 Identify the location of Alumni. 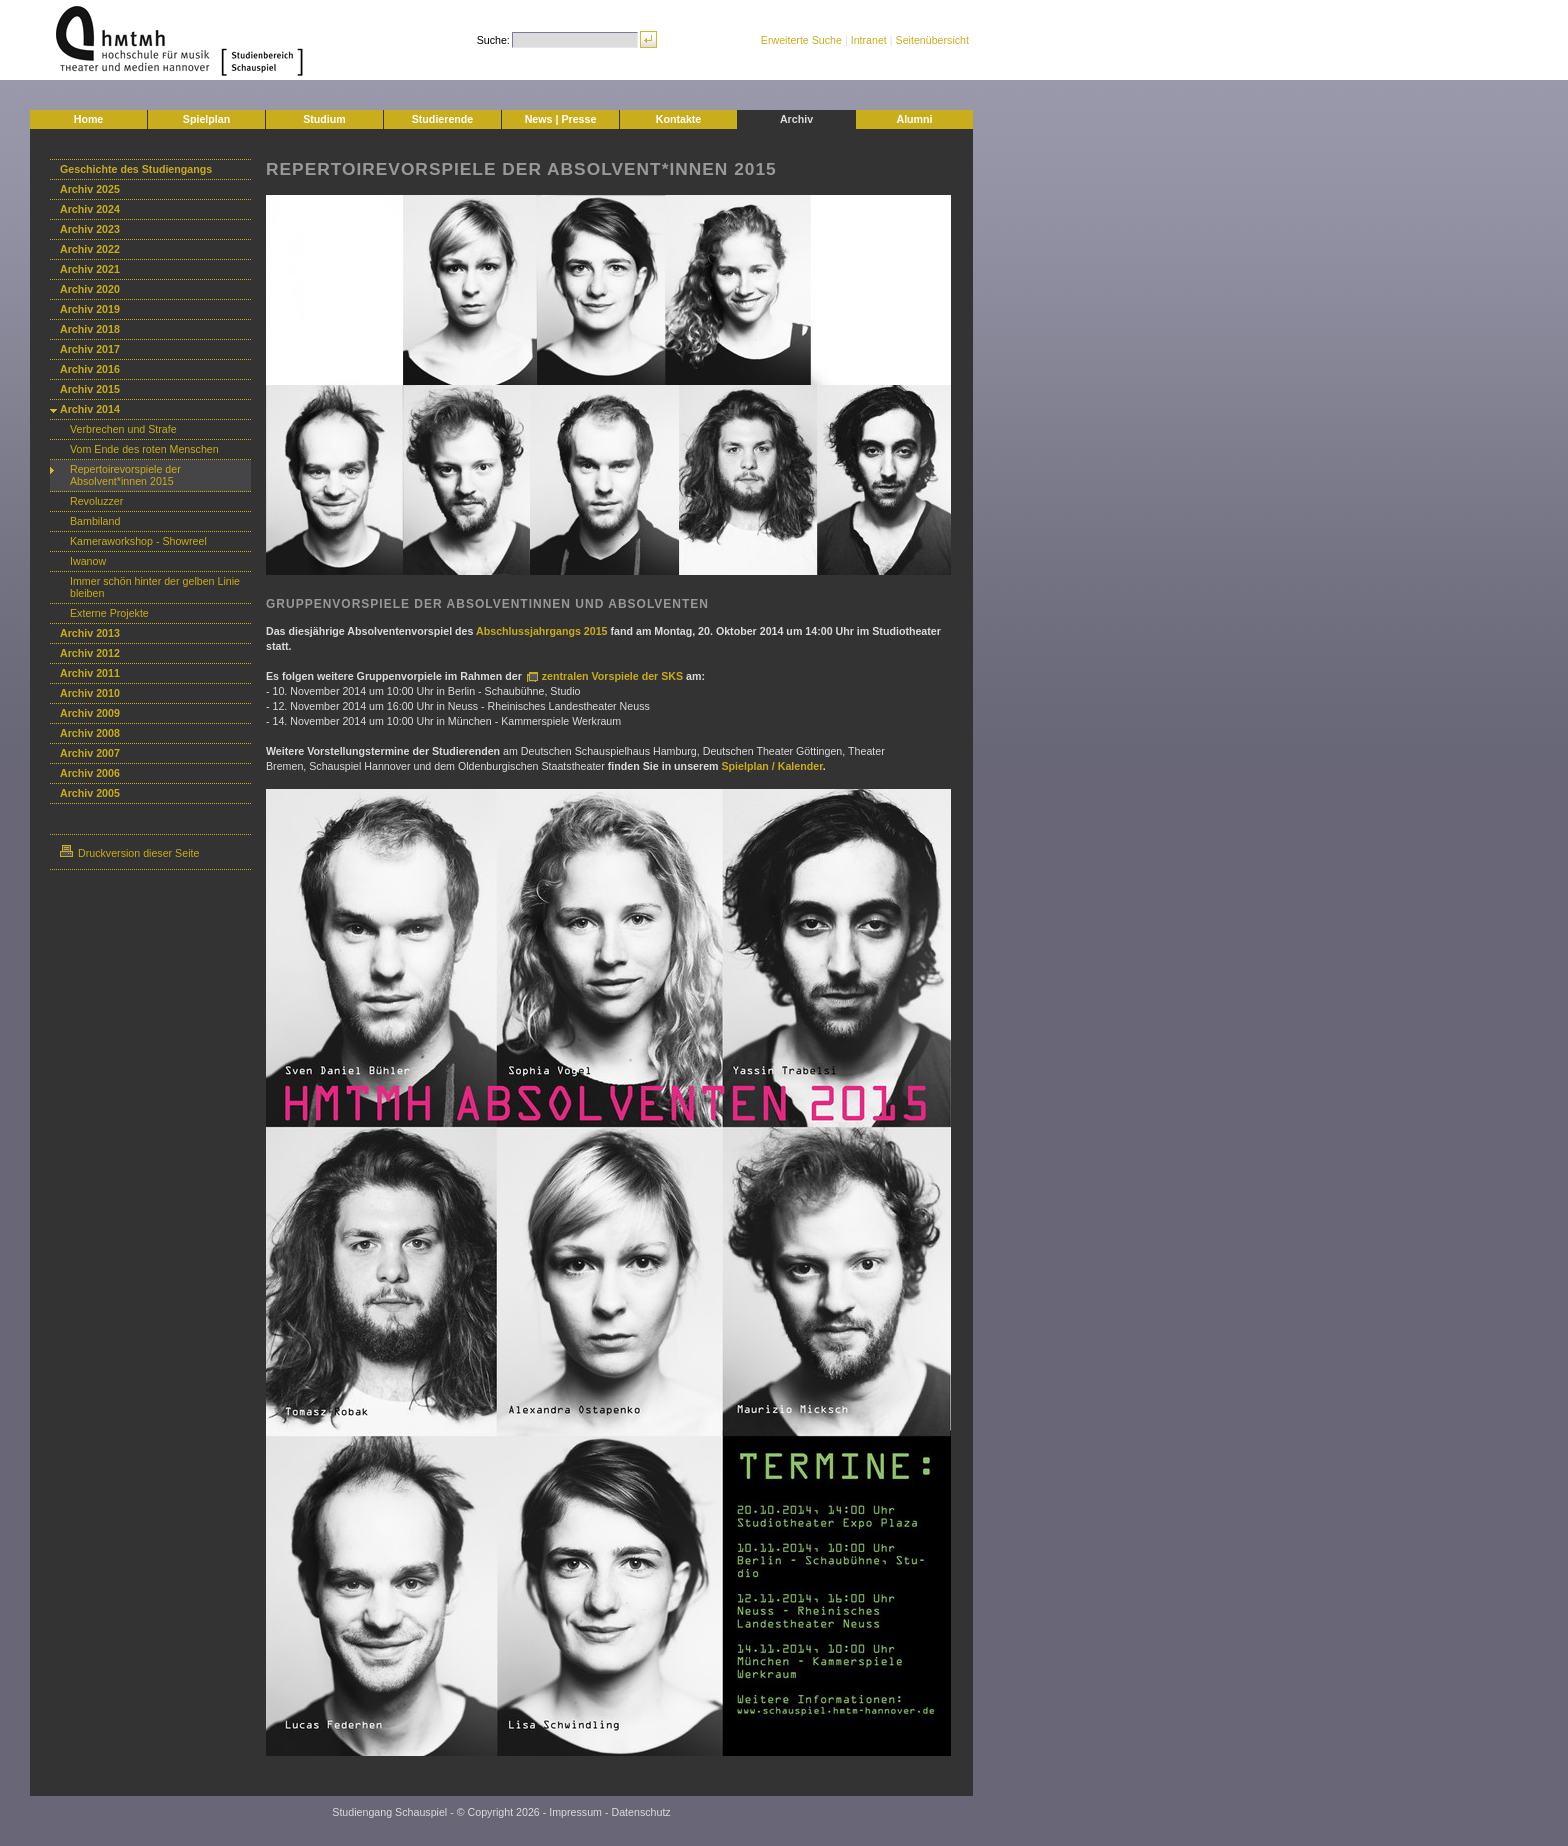
(914, 119).